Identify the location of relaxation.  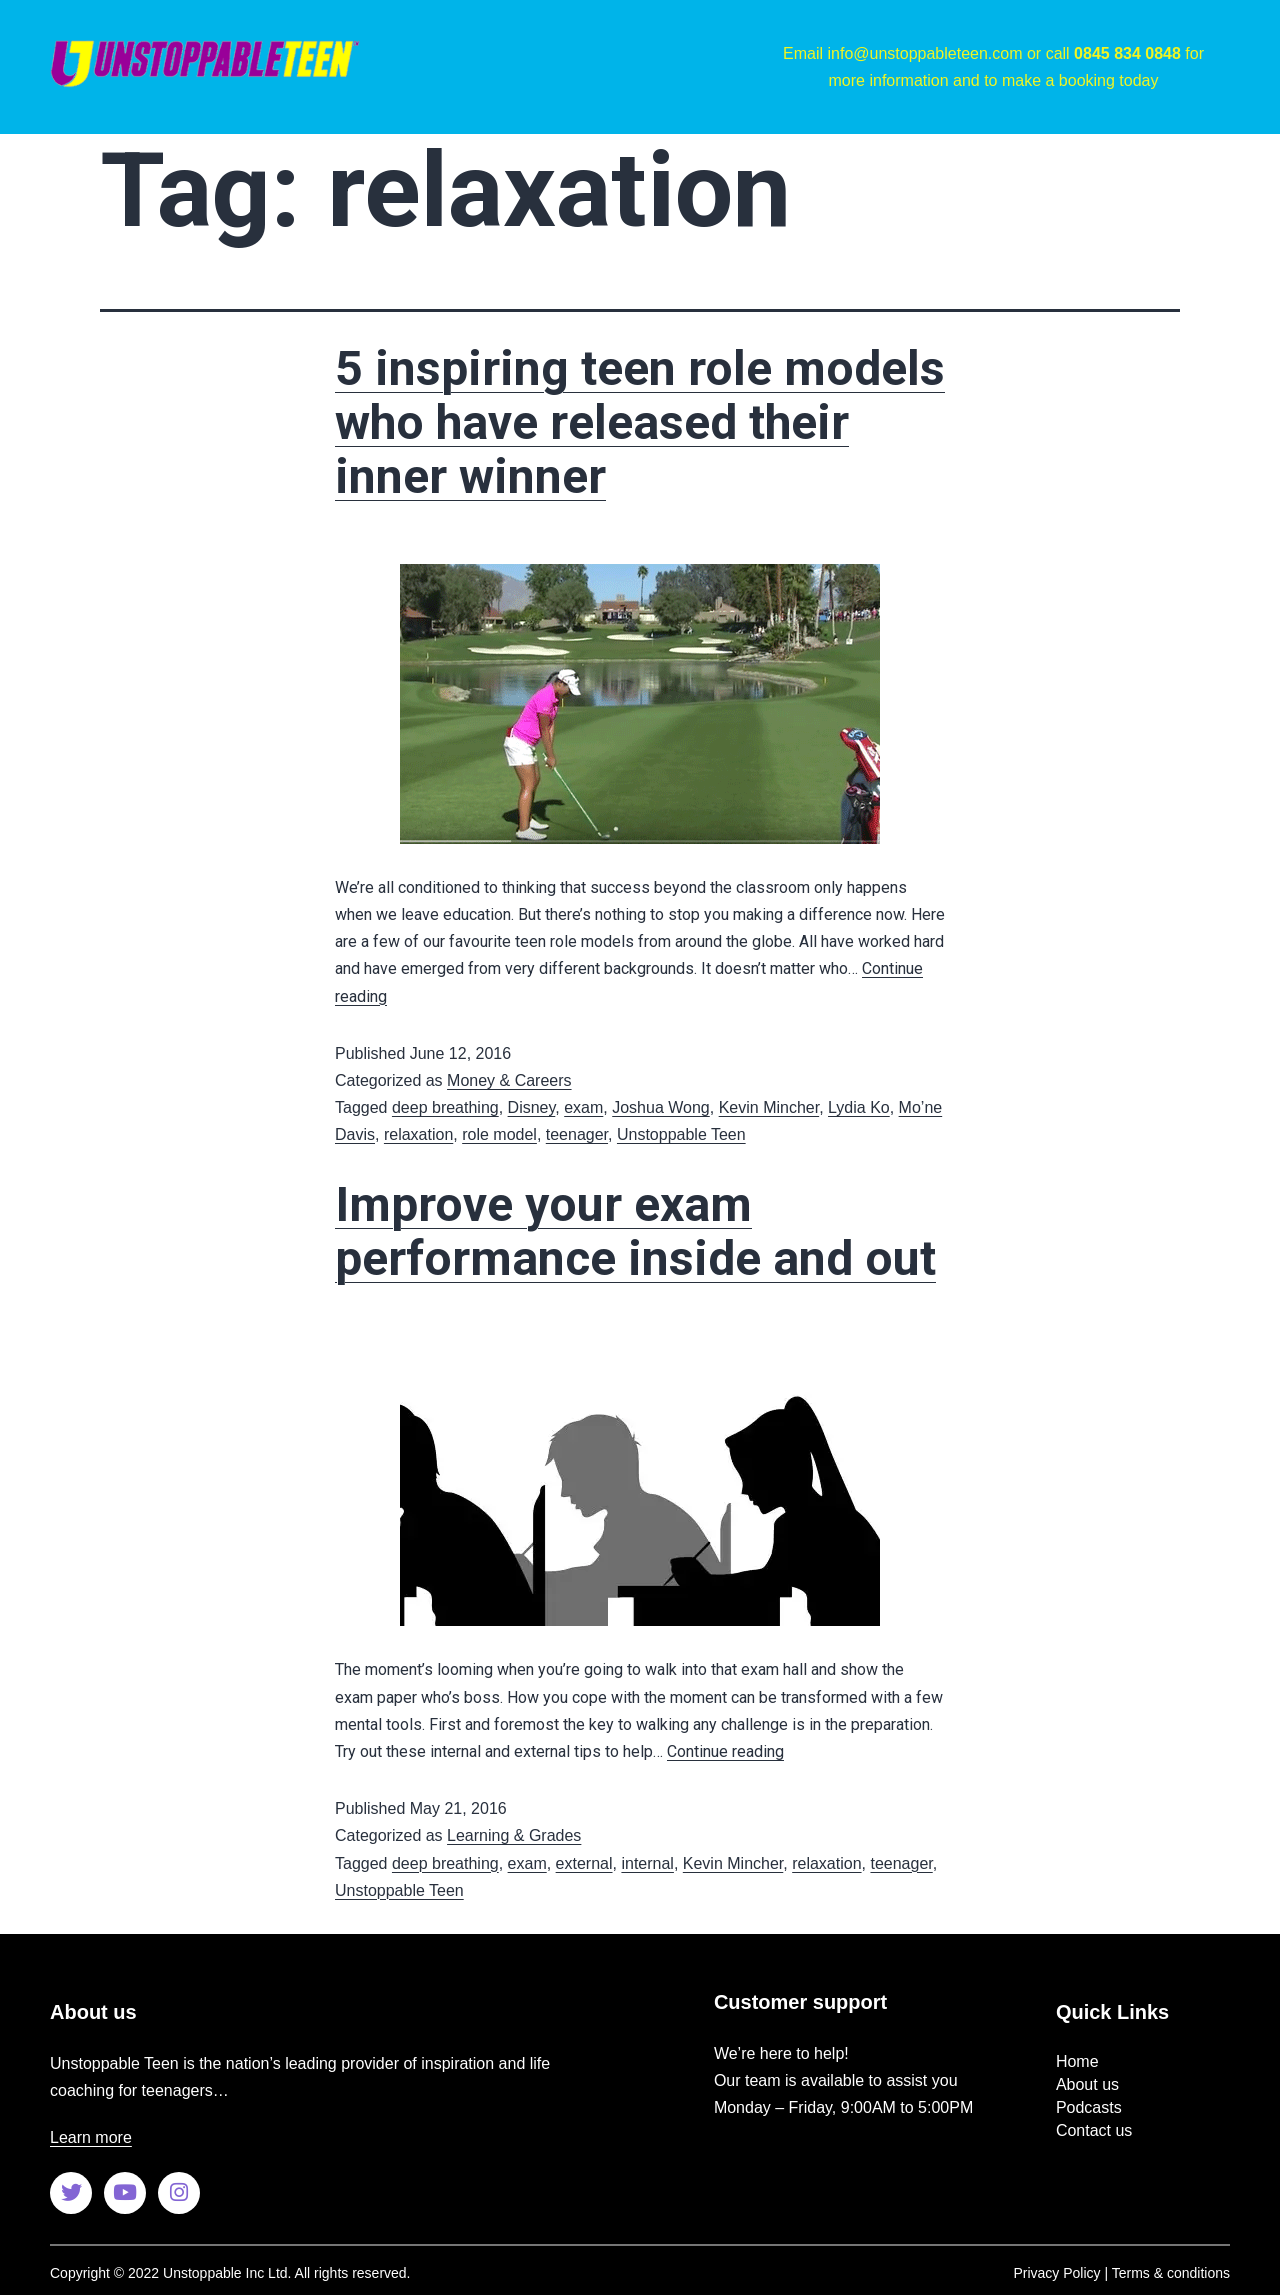
(418, 1134).